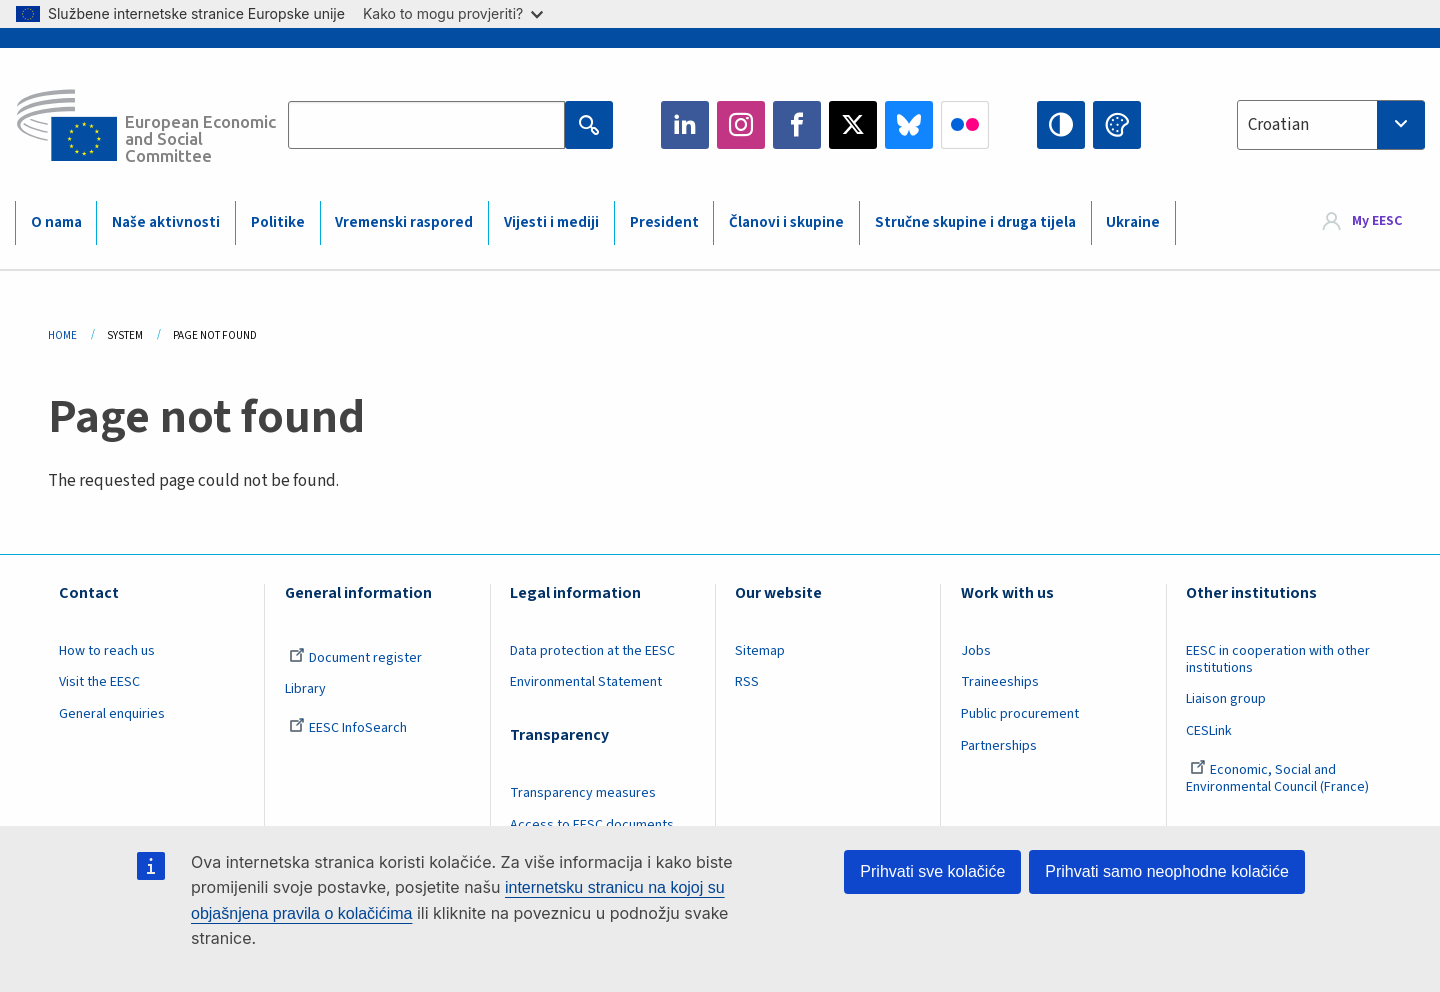 This screenshot has height=992, width=1440. I want to click on Bluesky, so click(909, 125).